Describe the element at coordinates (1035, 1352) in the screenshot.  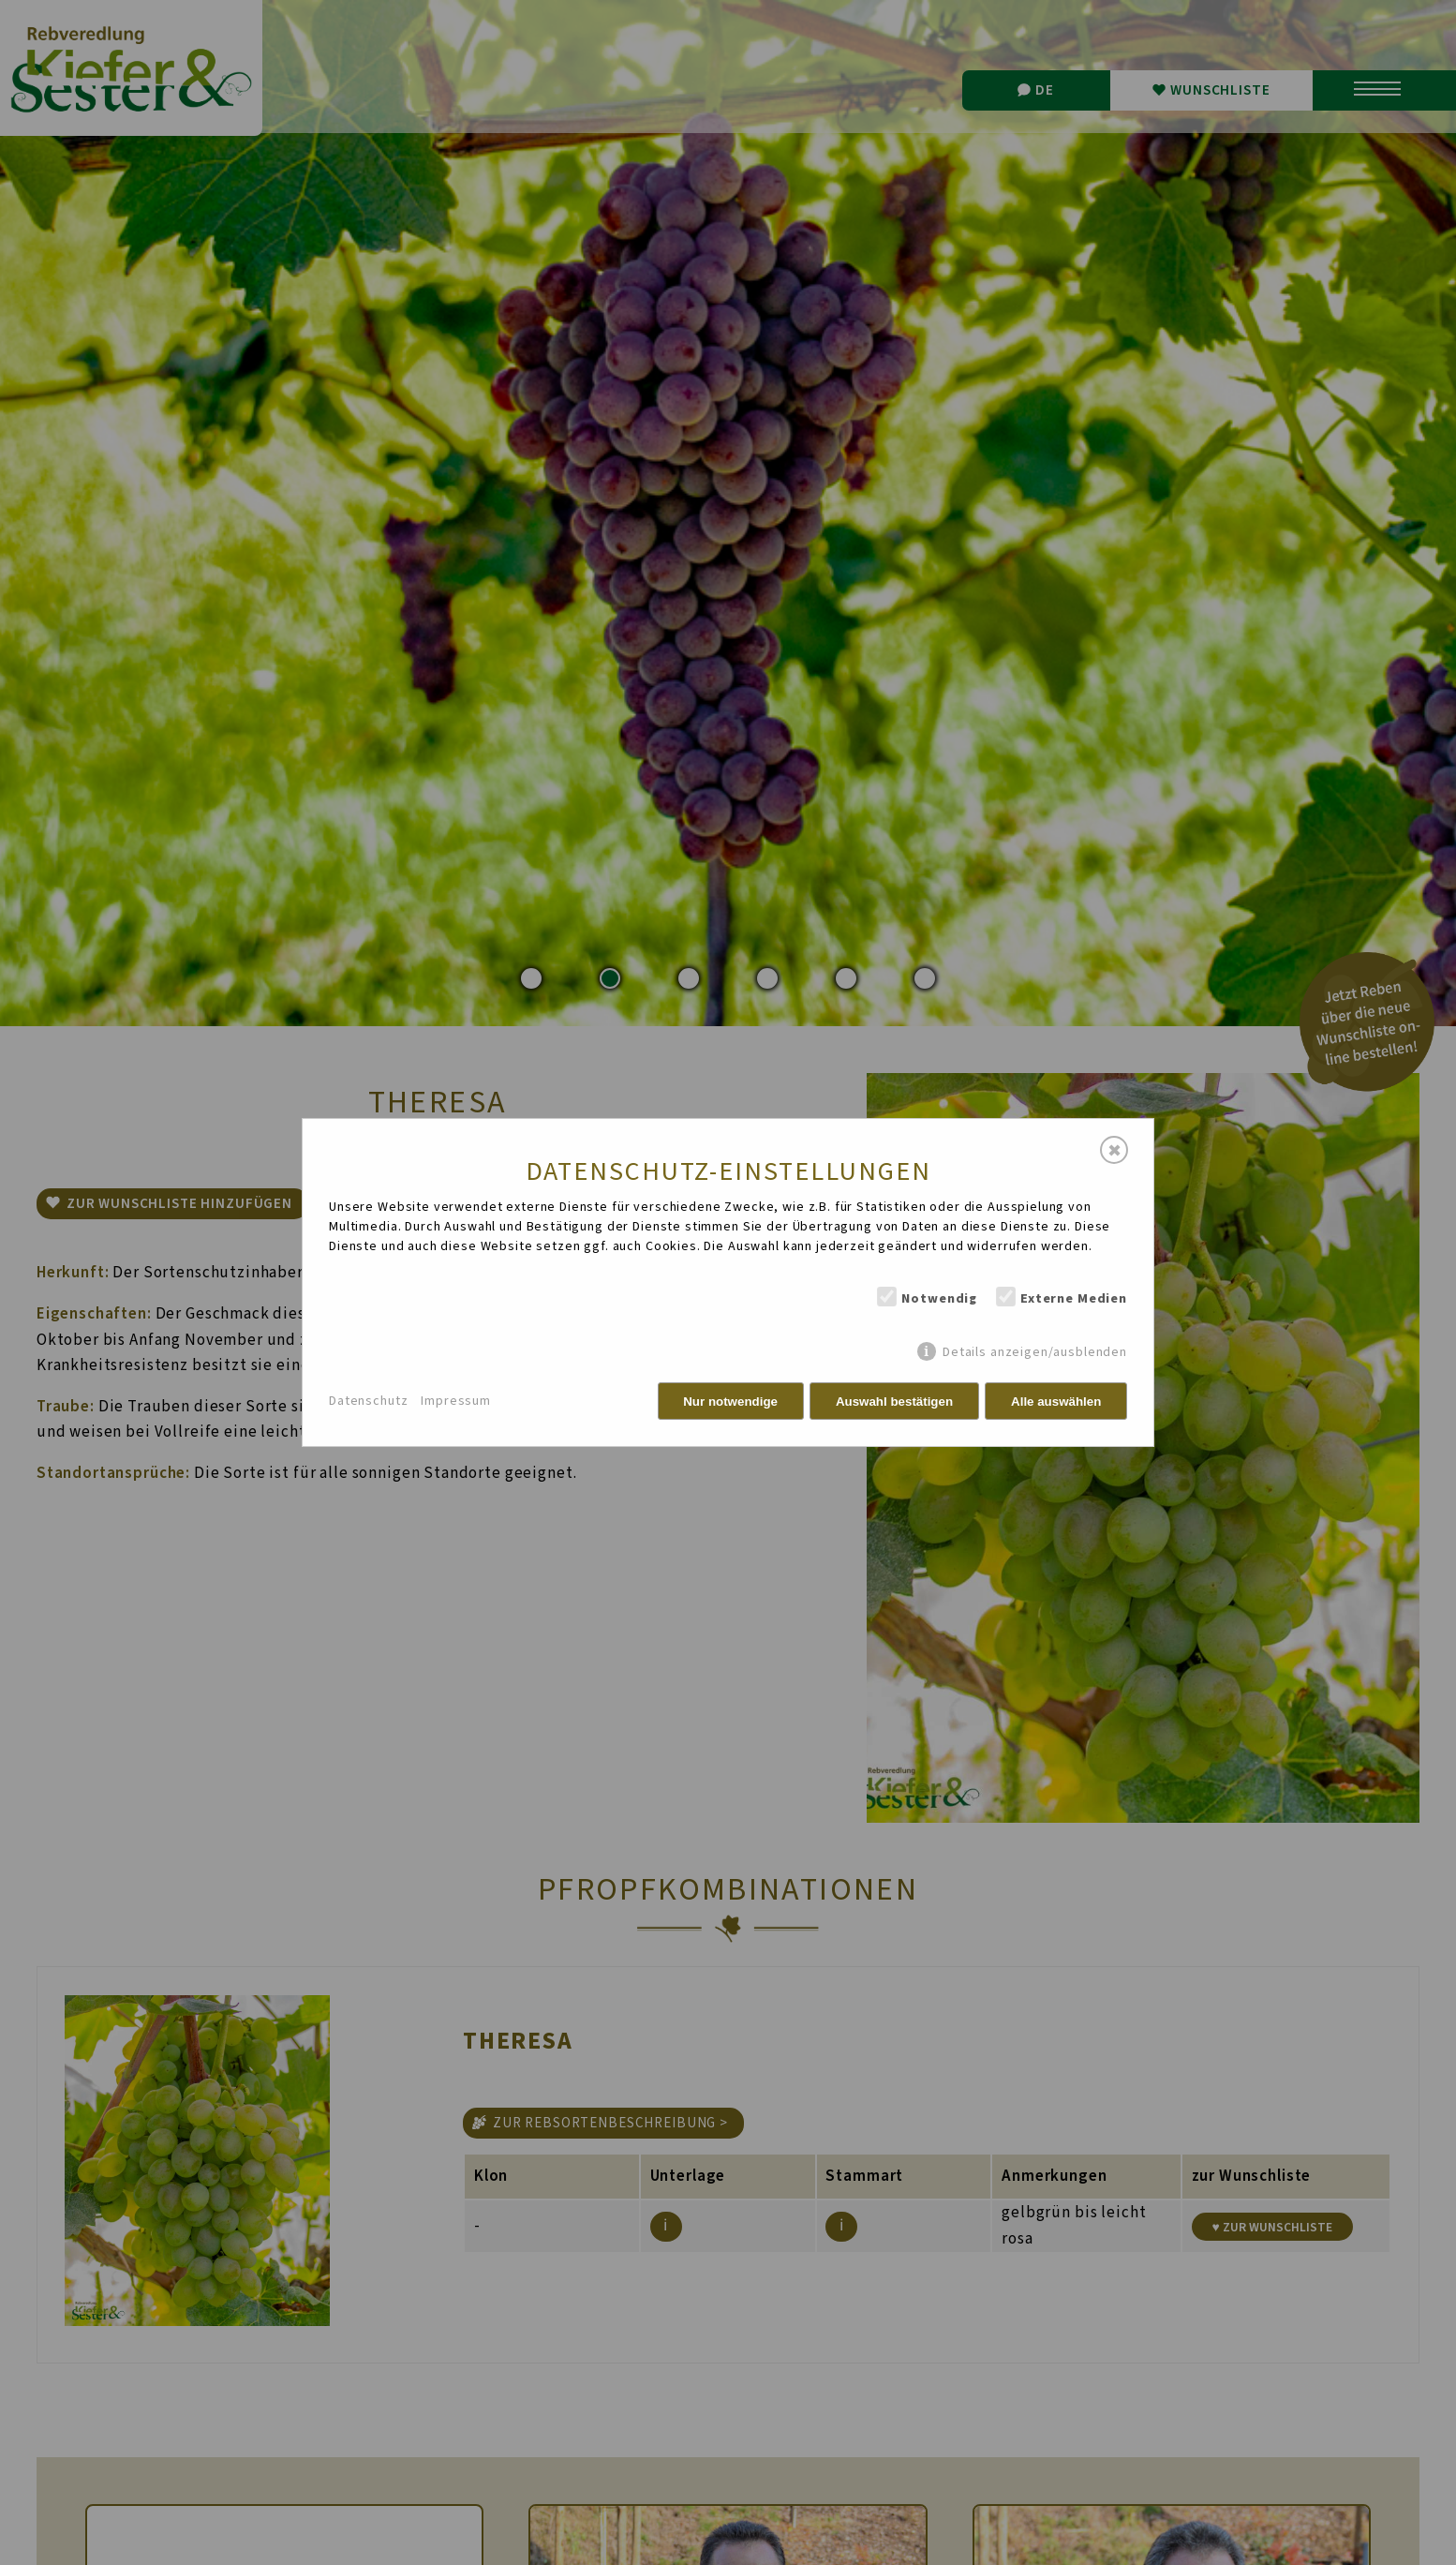
I see `Details anzeigen/ausblenden` at that location.